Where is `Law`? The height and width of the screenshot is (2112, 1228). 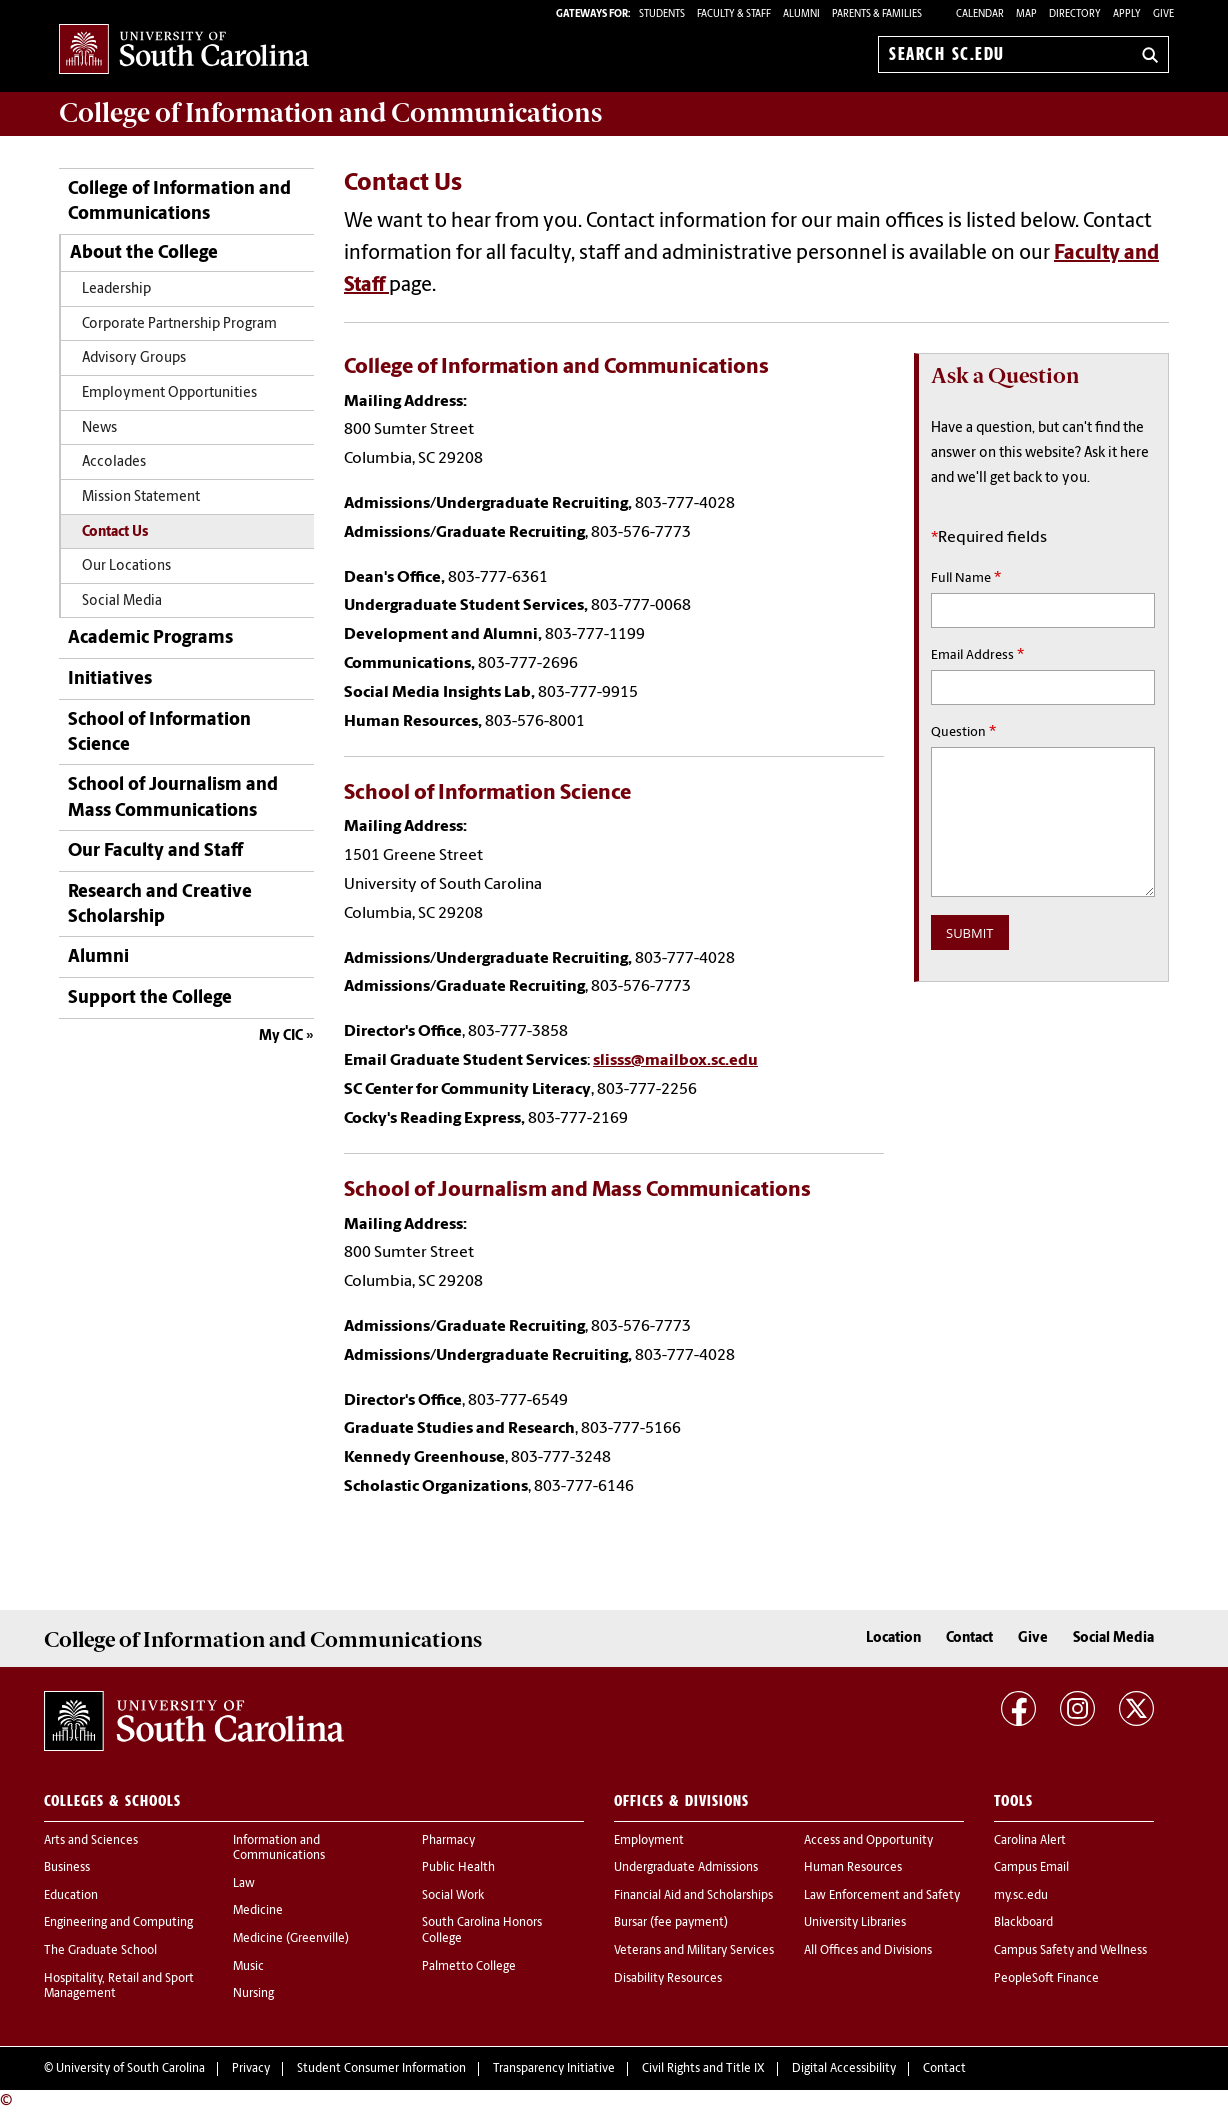 Law is located at coordinates (244, 1884).